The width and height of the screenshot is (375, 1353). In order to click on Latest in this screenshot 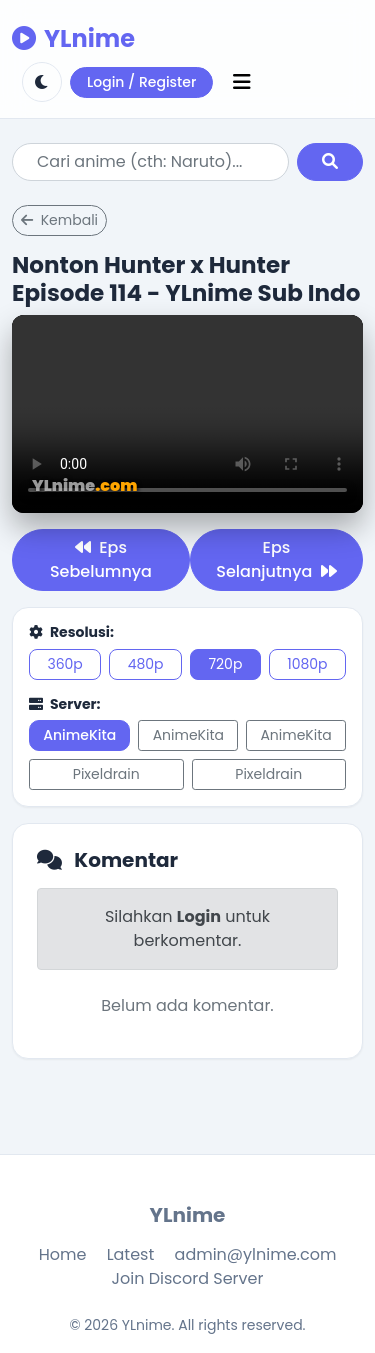, I will do `click(131, 1254)`.